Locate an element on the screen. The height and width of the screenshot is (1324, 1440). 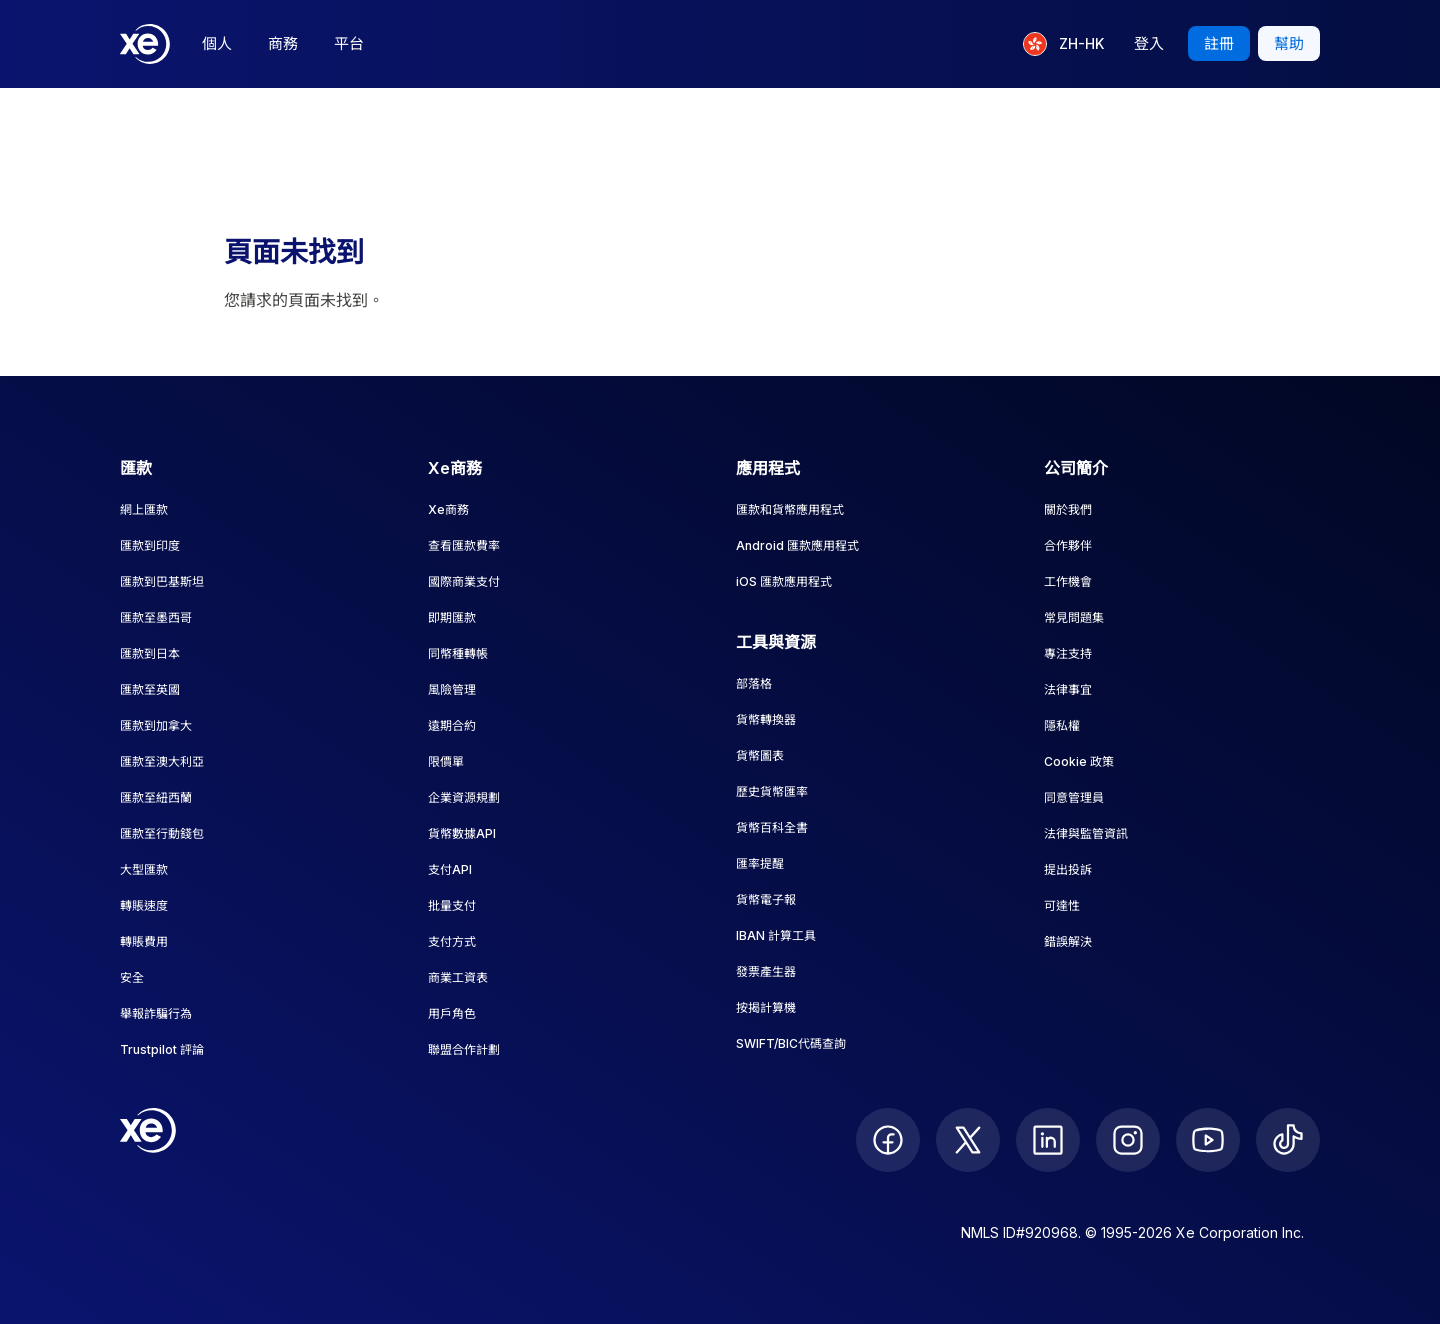
錯誤解決 is located at coordinates (1068, 941).